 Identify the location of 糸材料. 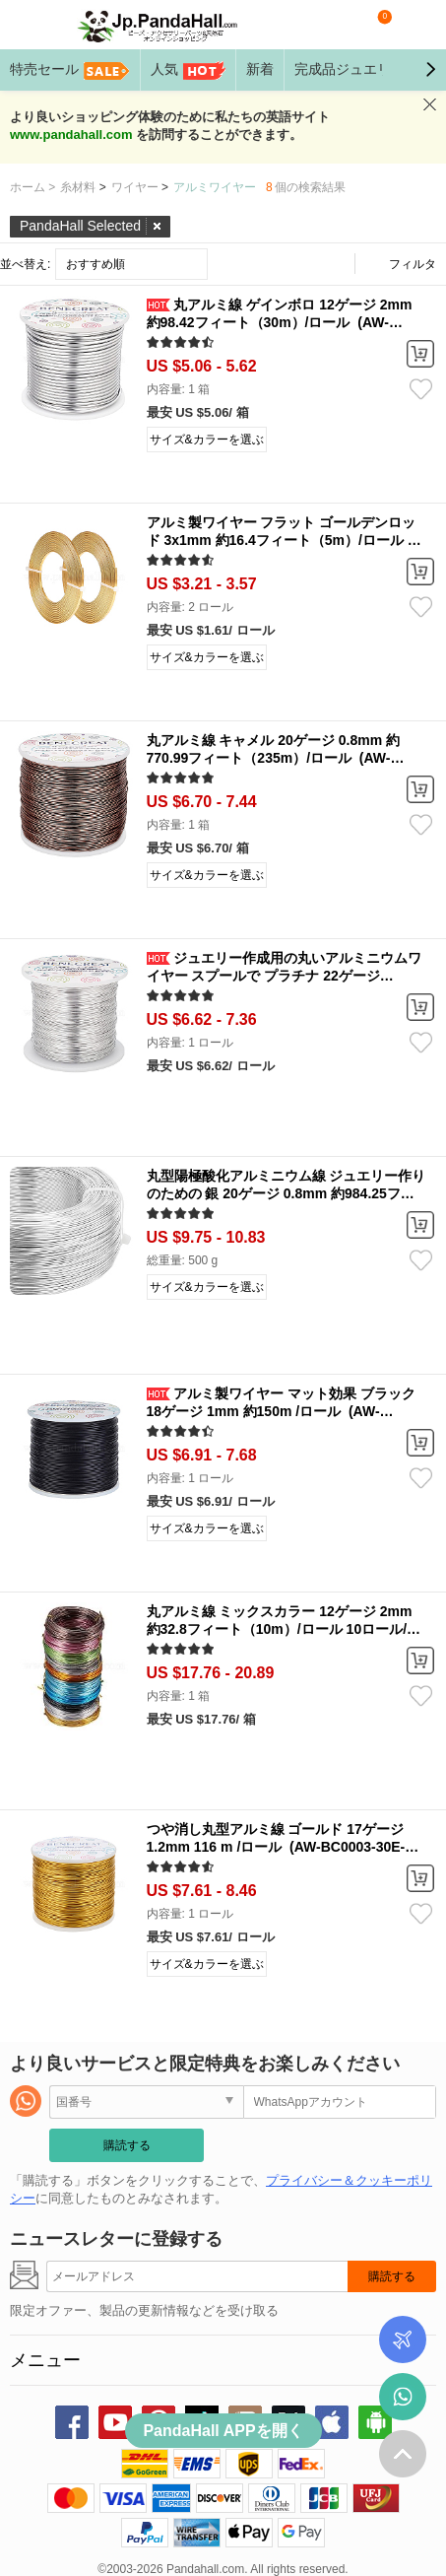
(78, 187).